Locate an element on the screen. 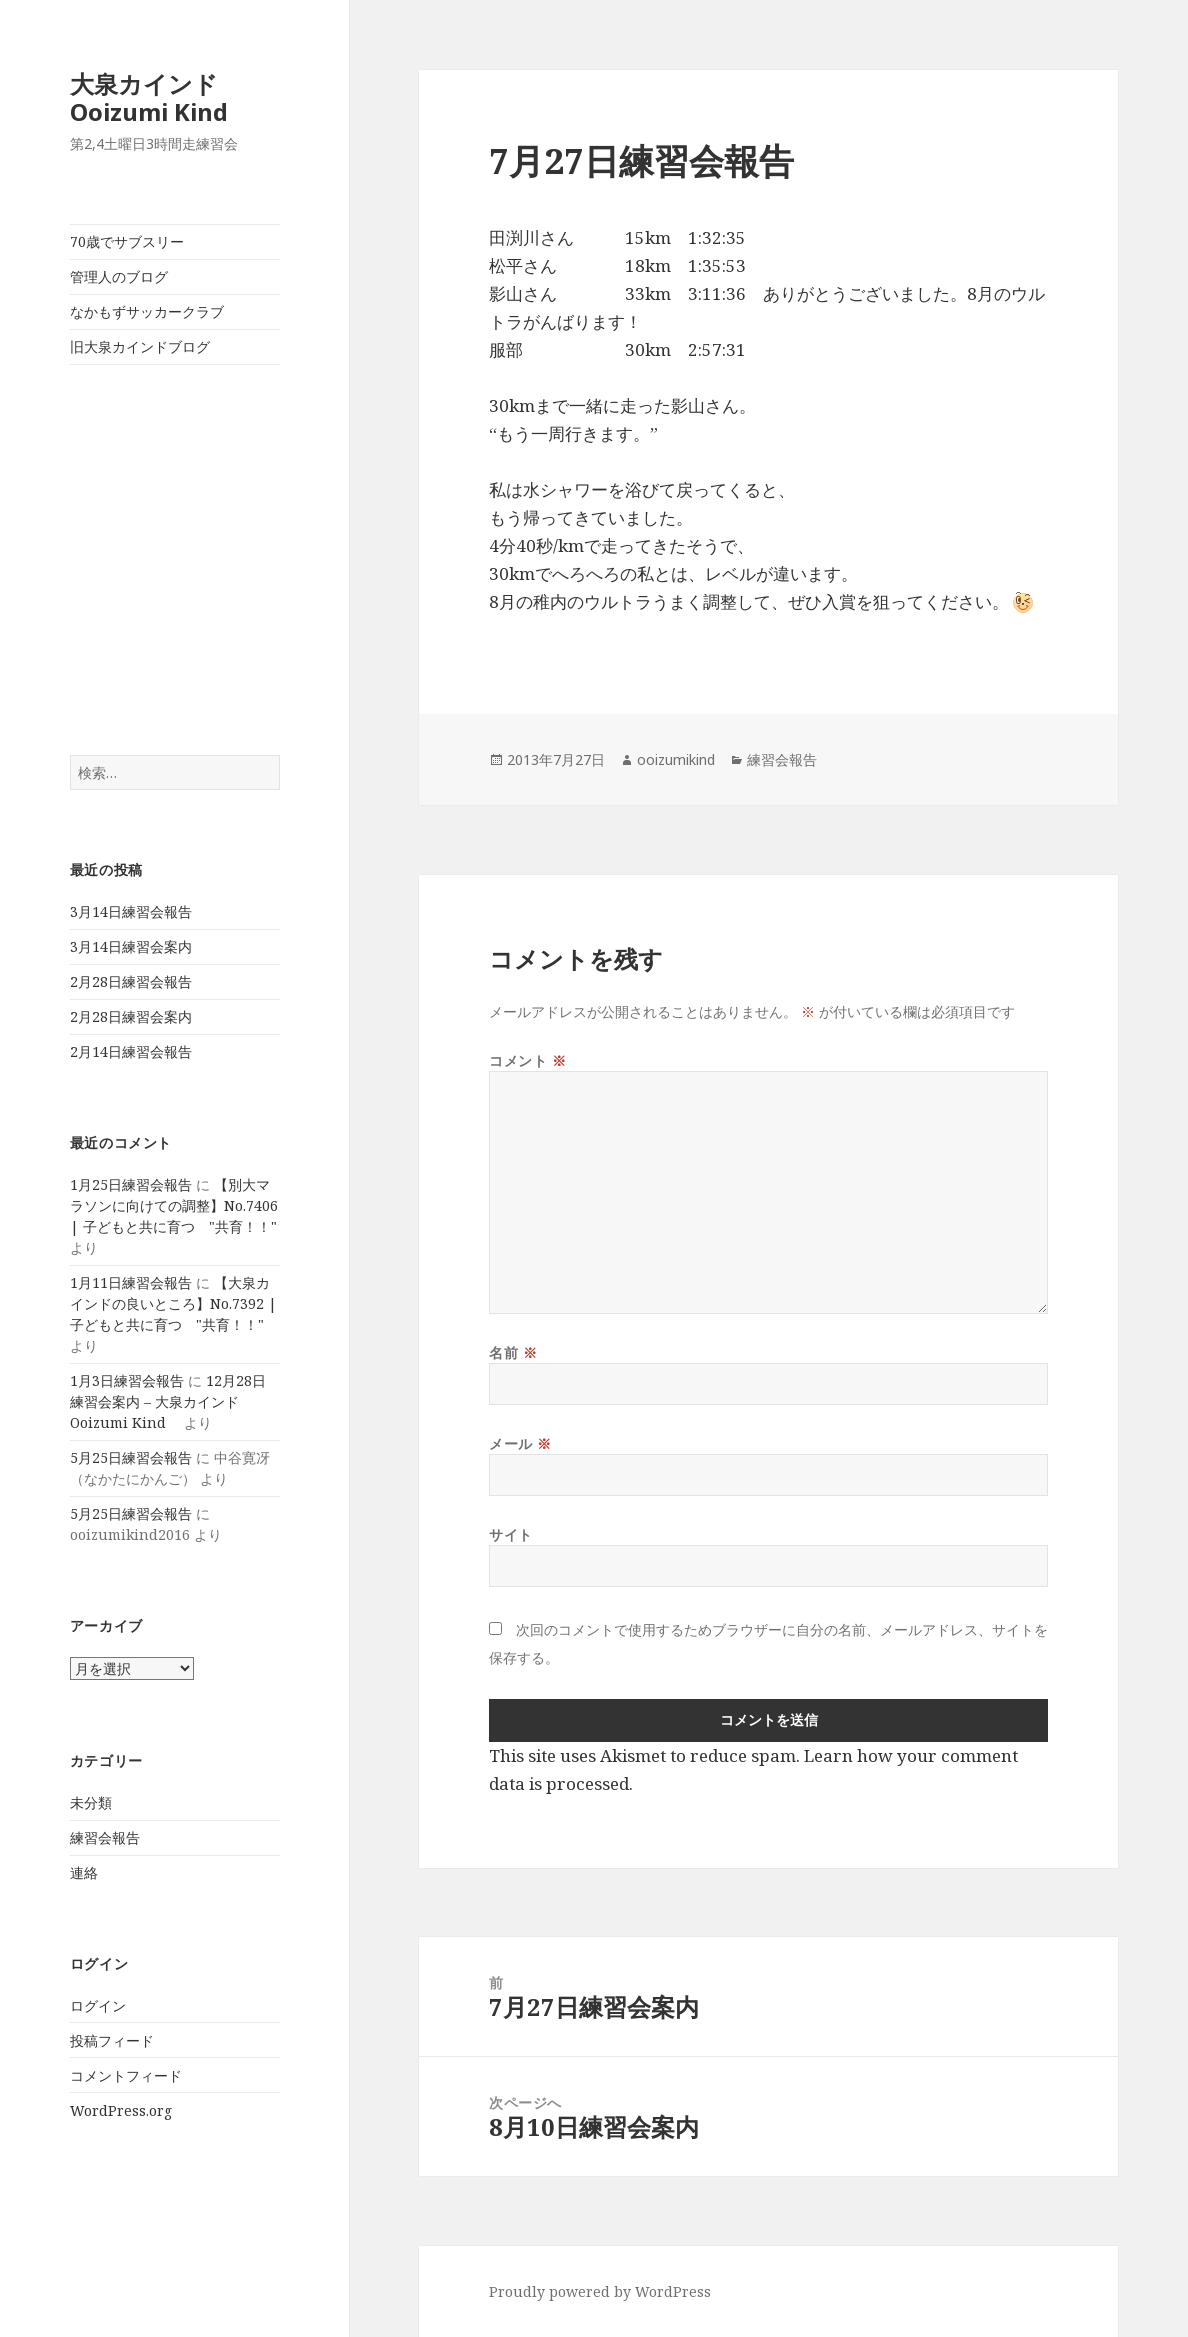 Image resolution: width=1188 pixels, height=2337 pixels. 5月25日練習会報告 is located at coordinates (131, 1457).